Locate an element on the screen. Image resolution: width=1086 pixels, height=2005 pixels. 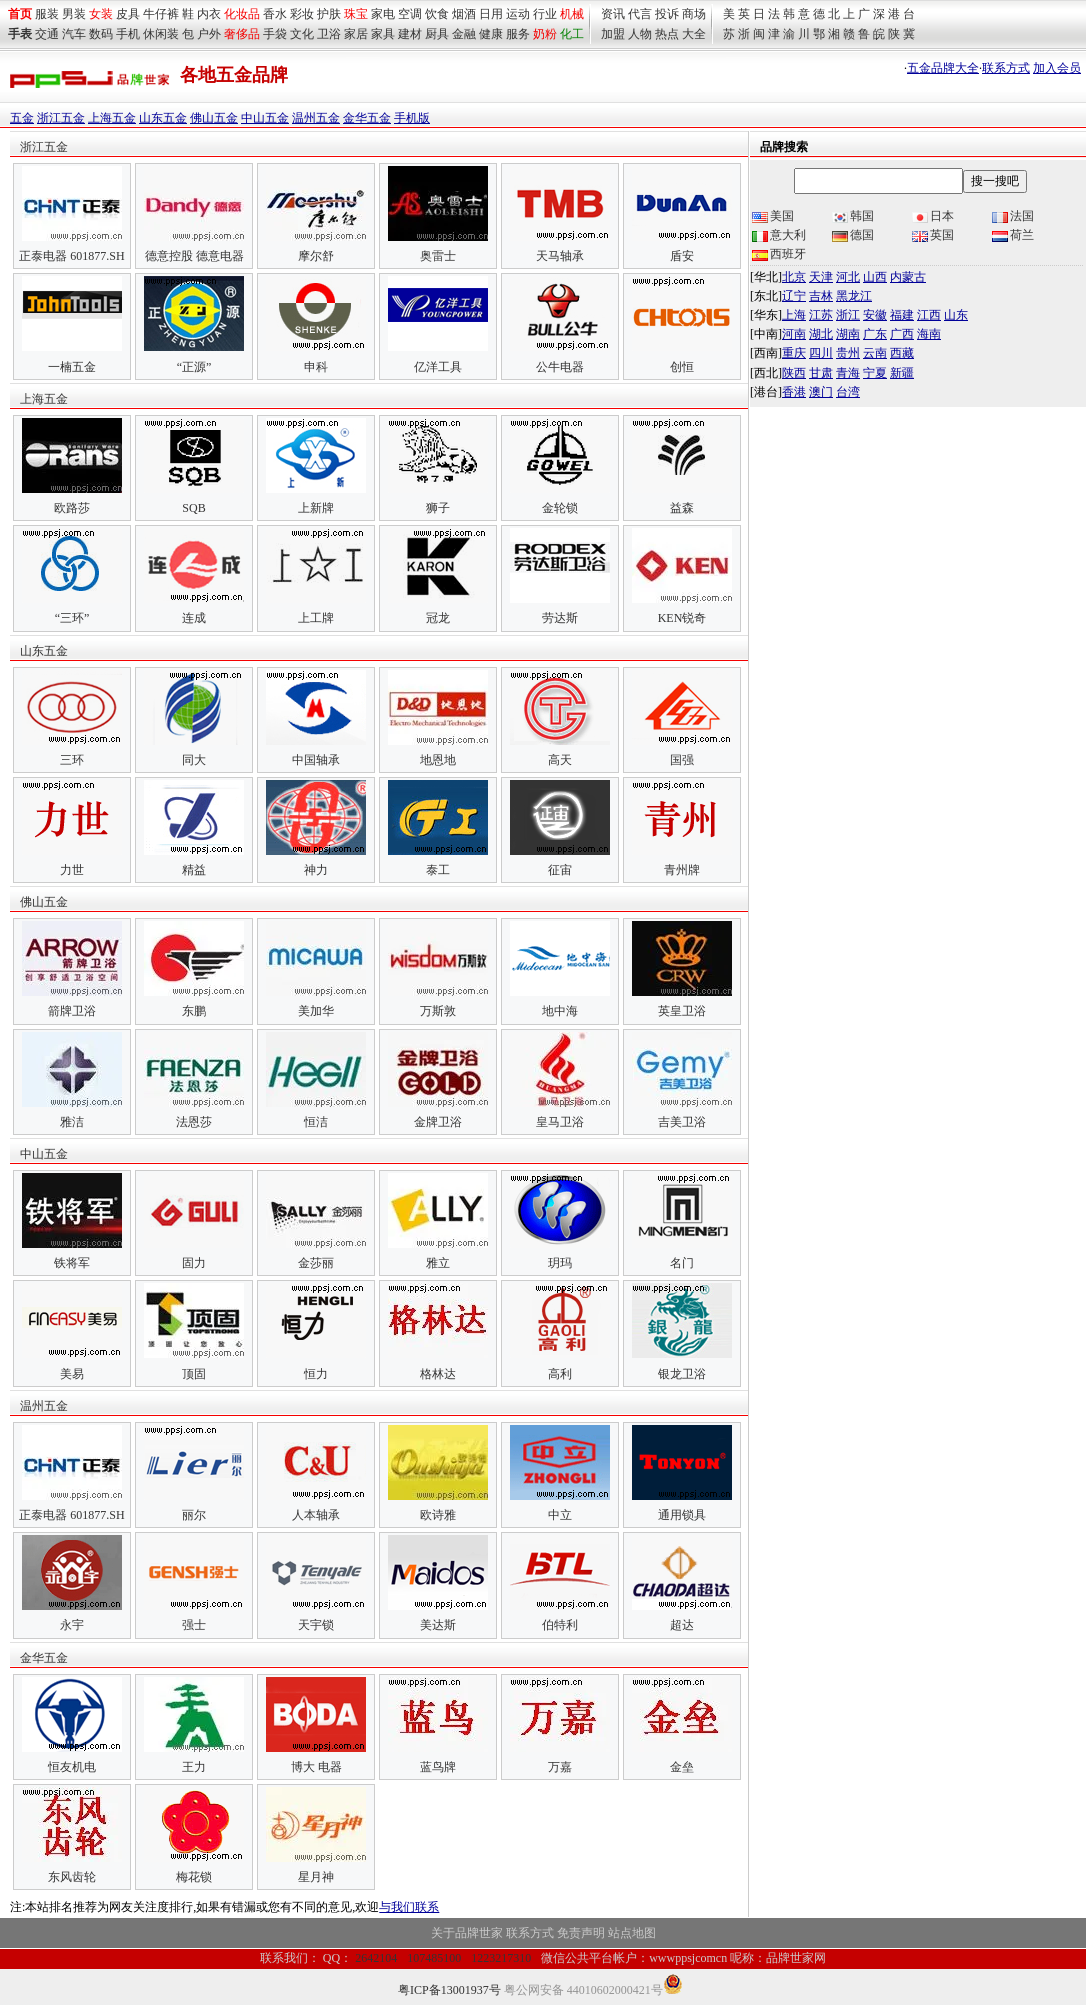
加入会员 is located at coordinates (1057, 68).